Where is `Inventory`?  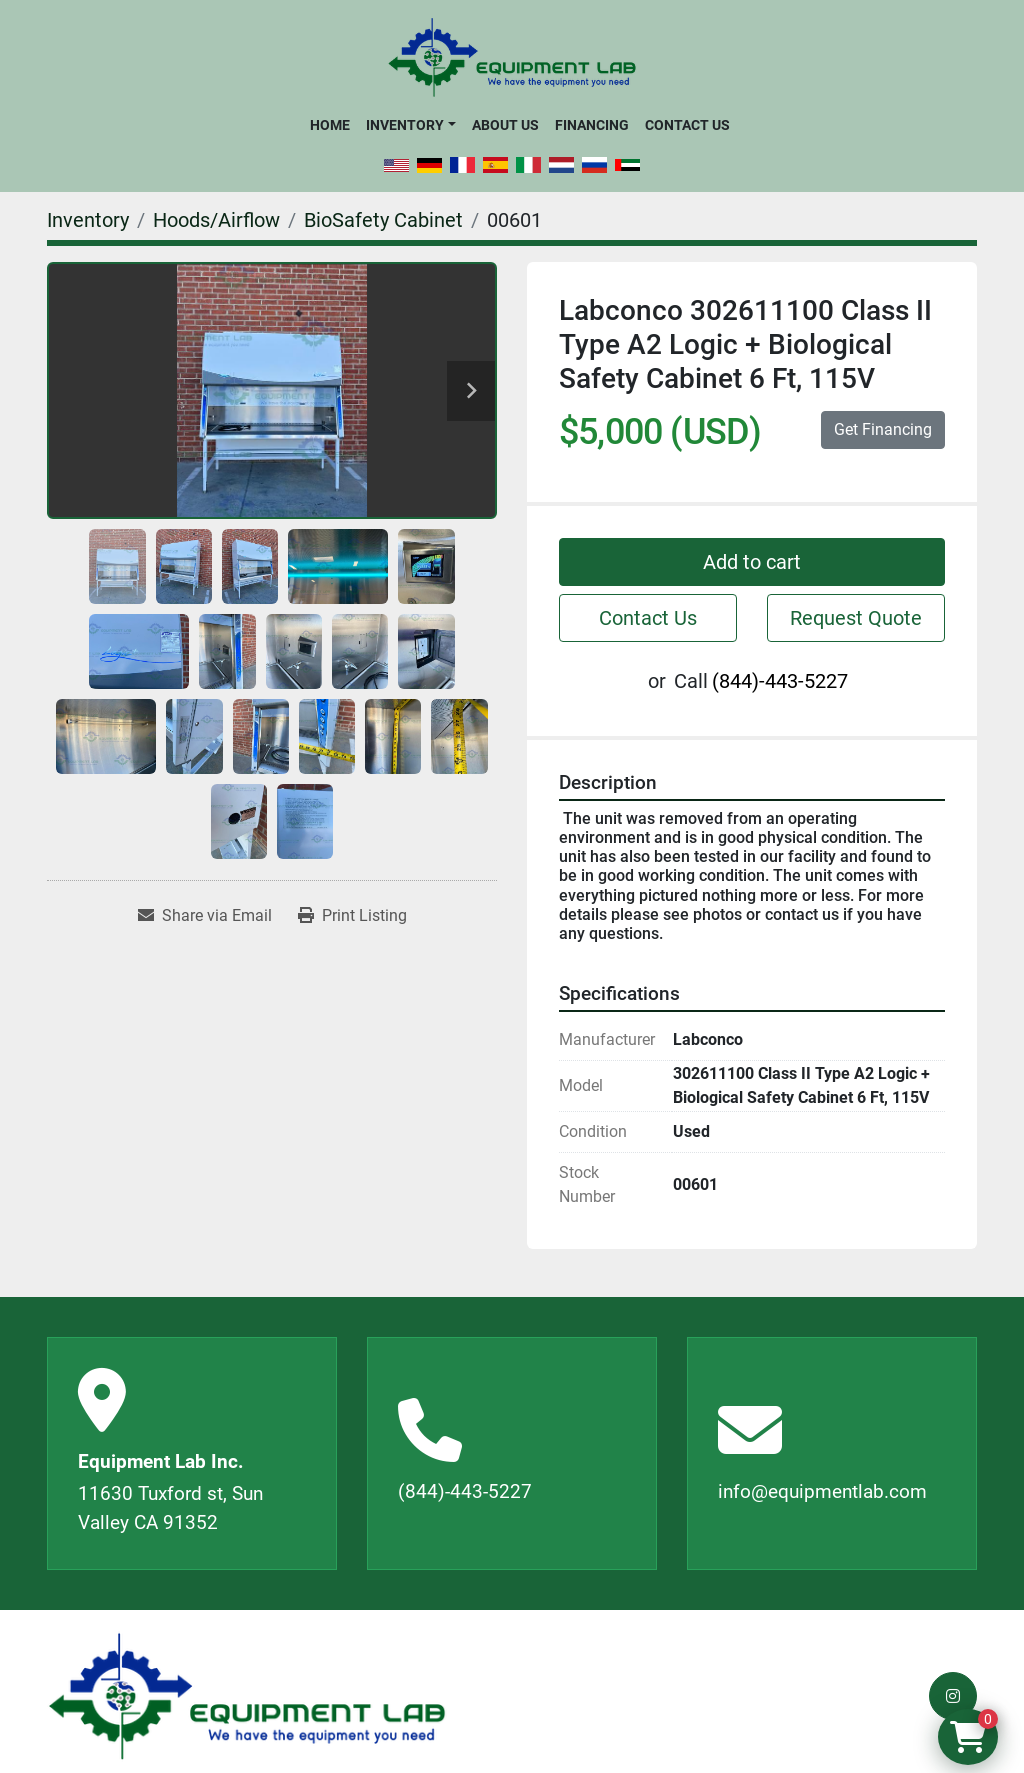
Inventory is located at coordinates (405, 125).